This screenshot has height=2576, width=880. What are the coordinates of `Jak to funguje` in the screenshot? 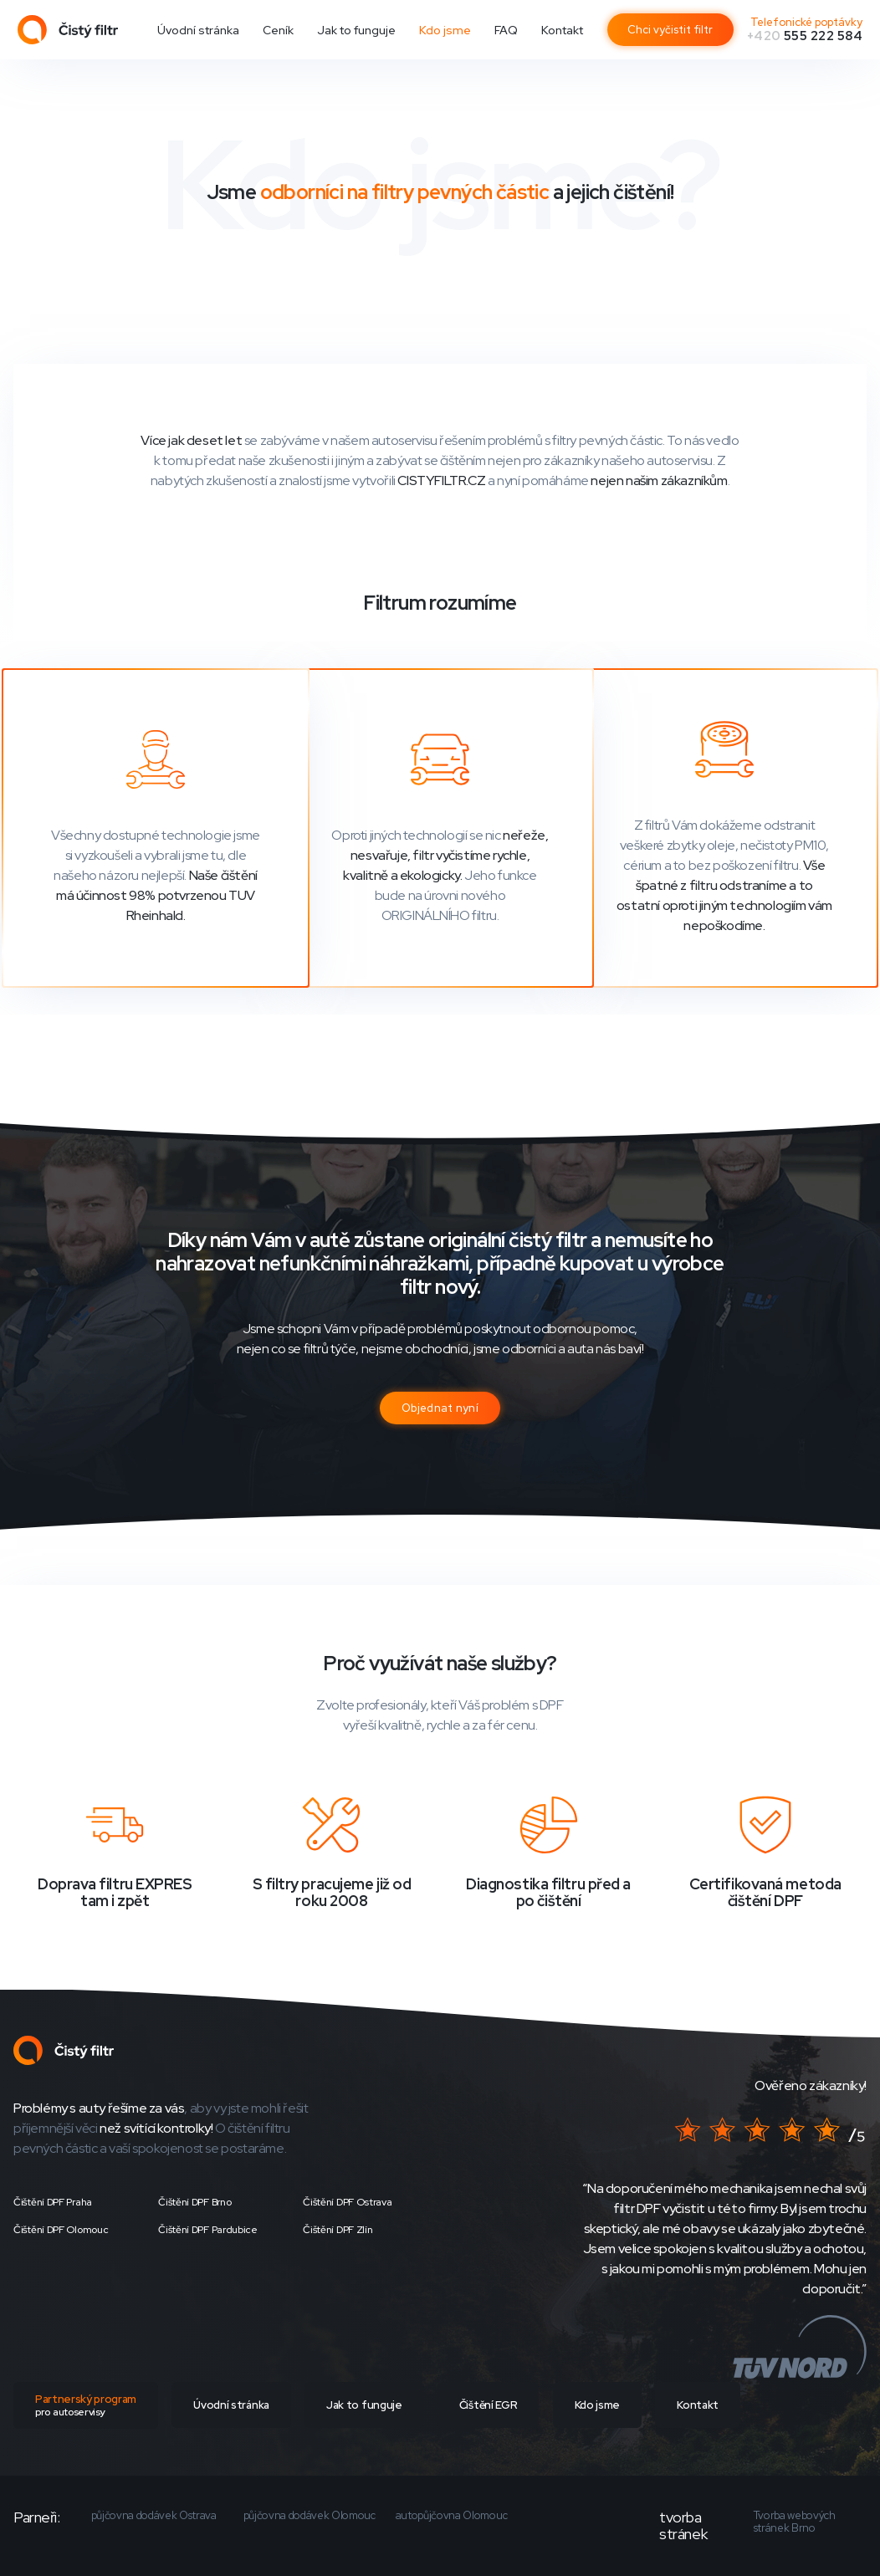 It's located at (356, 30).